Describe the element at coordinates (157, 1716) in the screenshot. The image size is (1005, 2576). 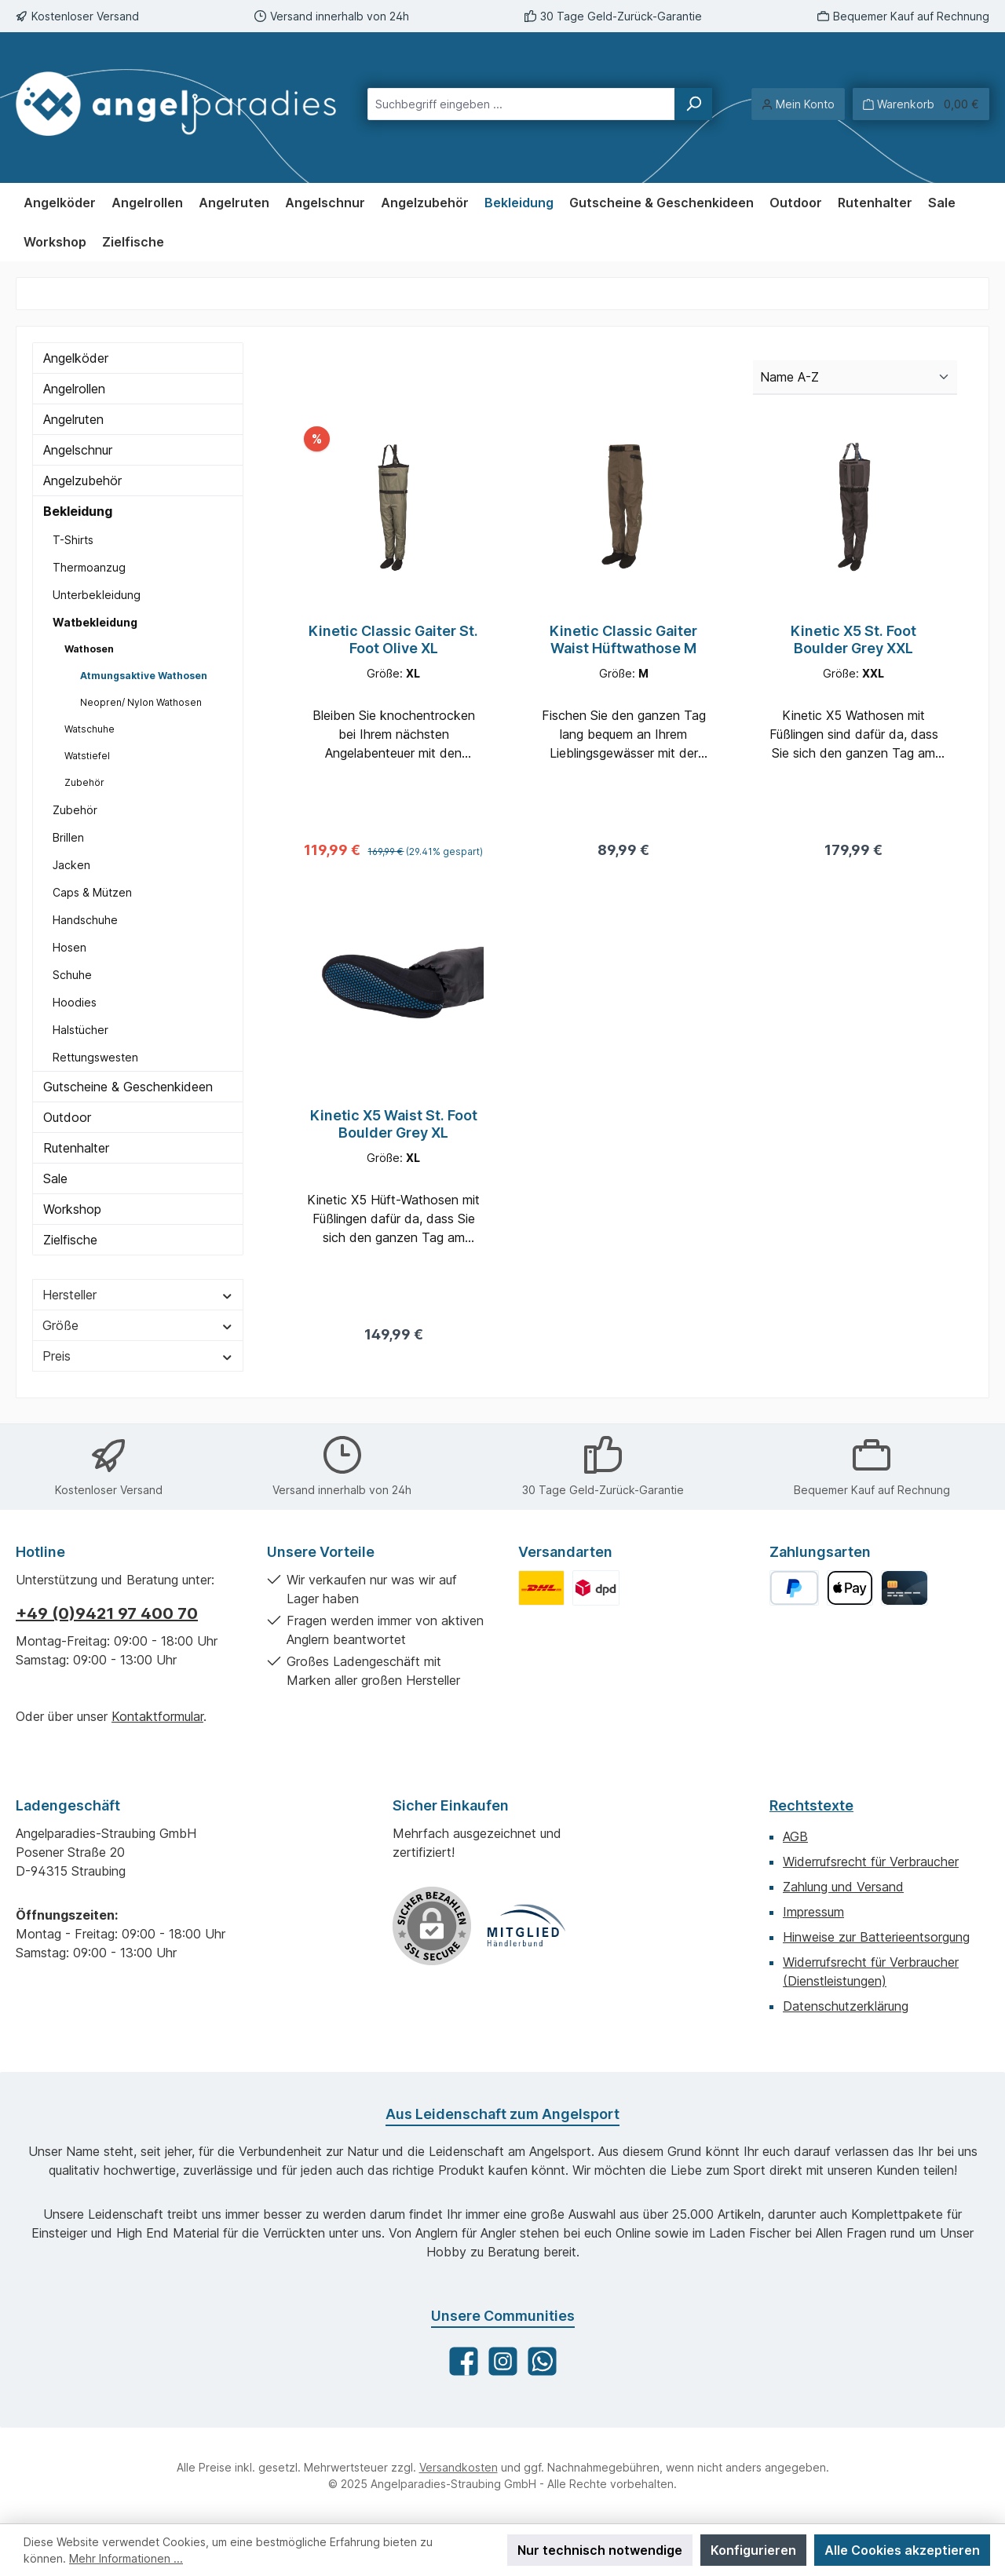
I see `Kontaktformular` at that location.